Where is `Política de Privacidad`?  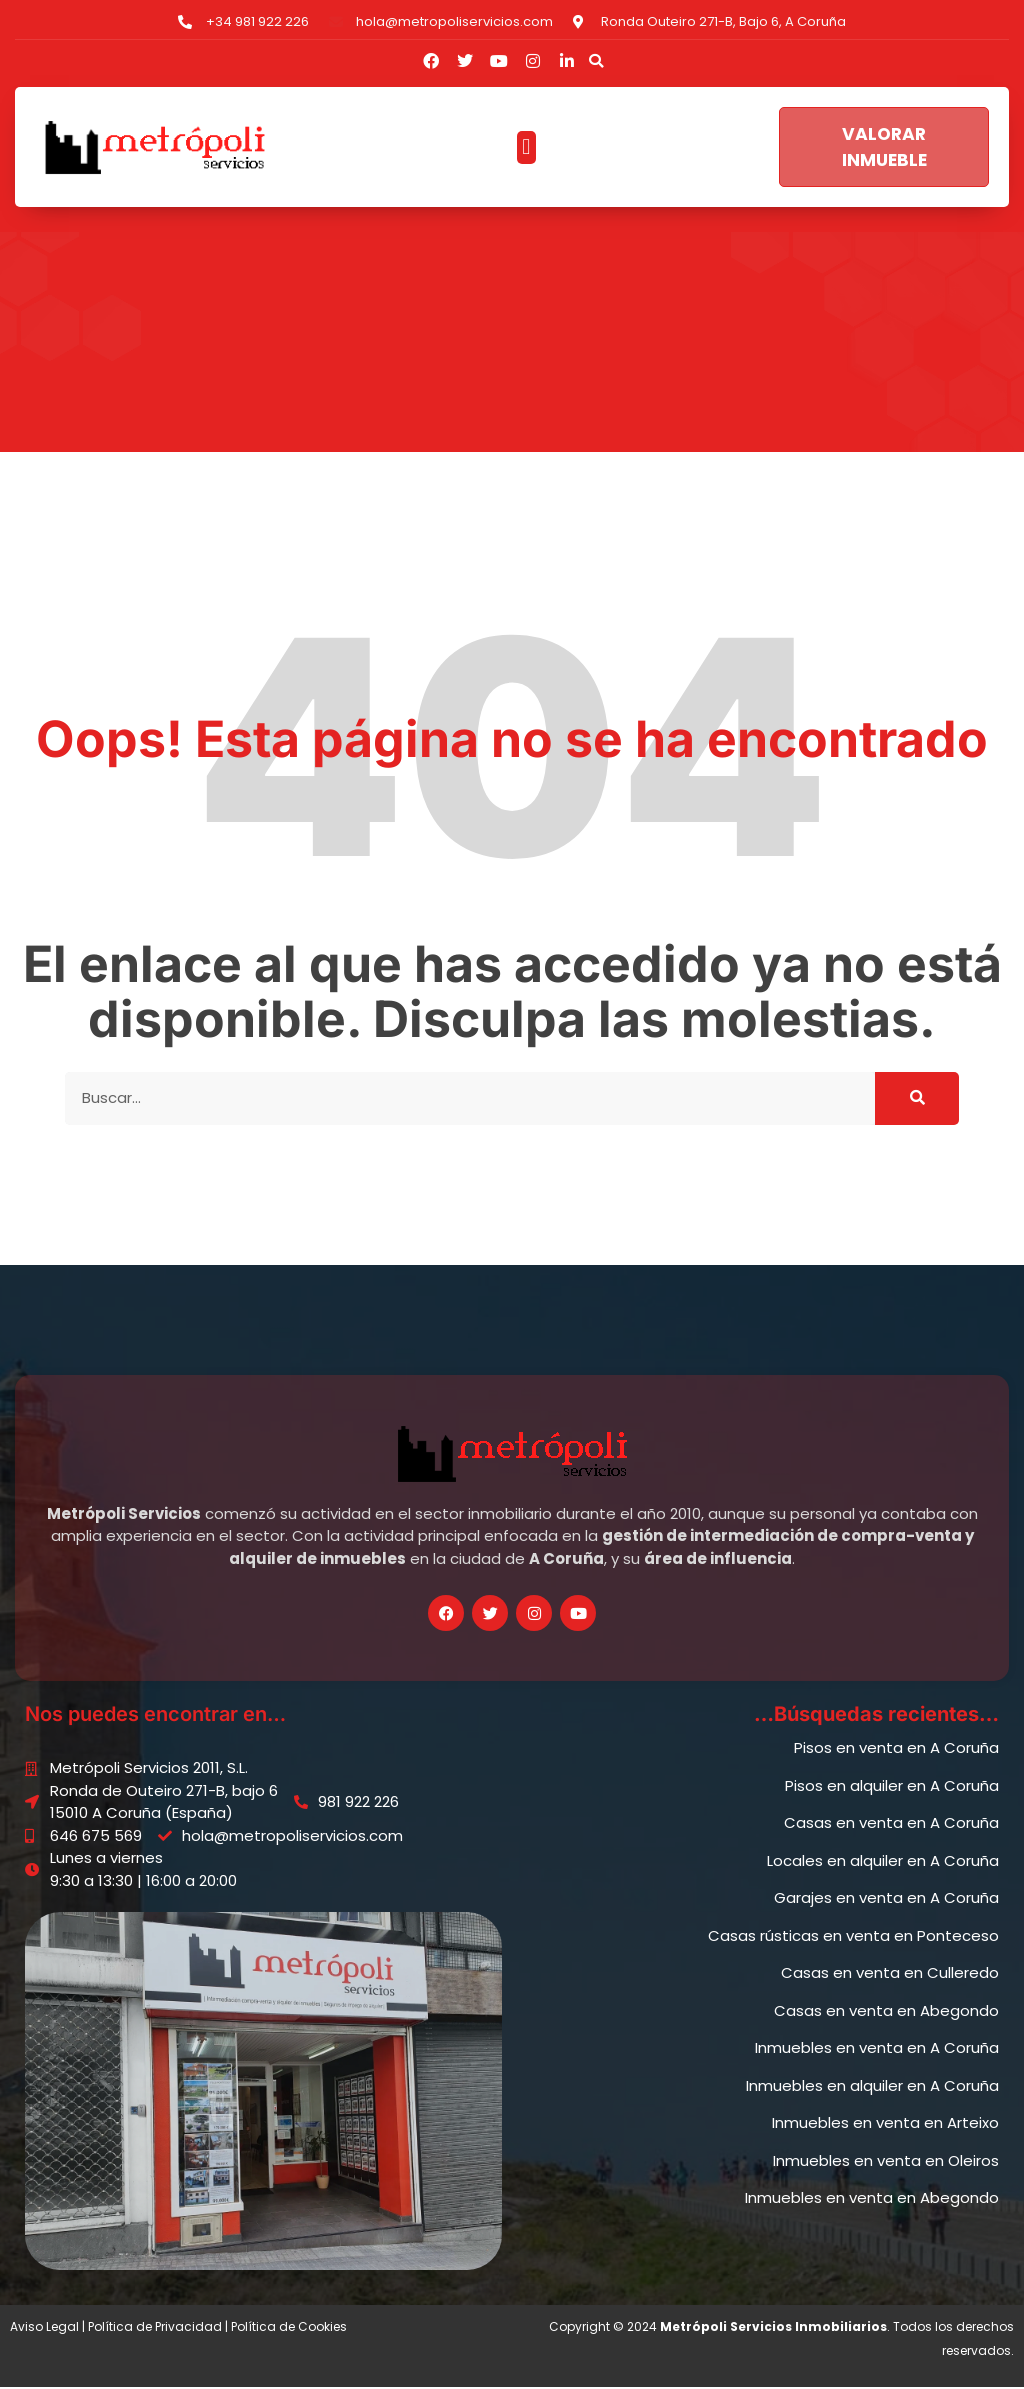 Política de Privacidad is located at coordinates (155, 2328).